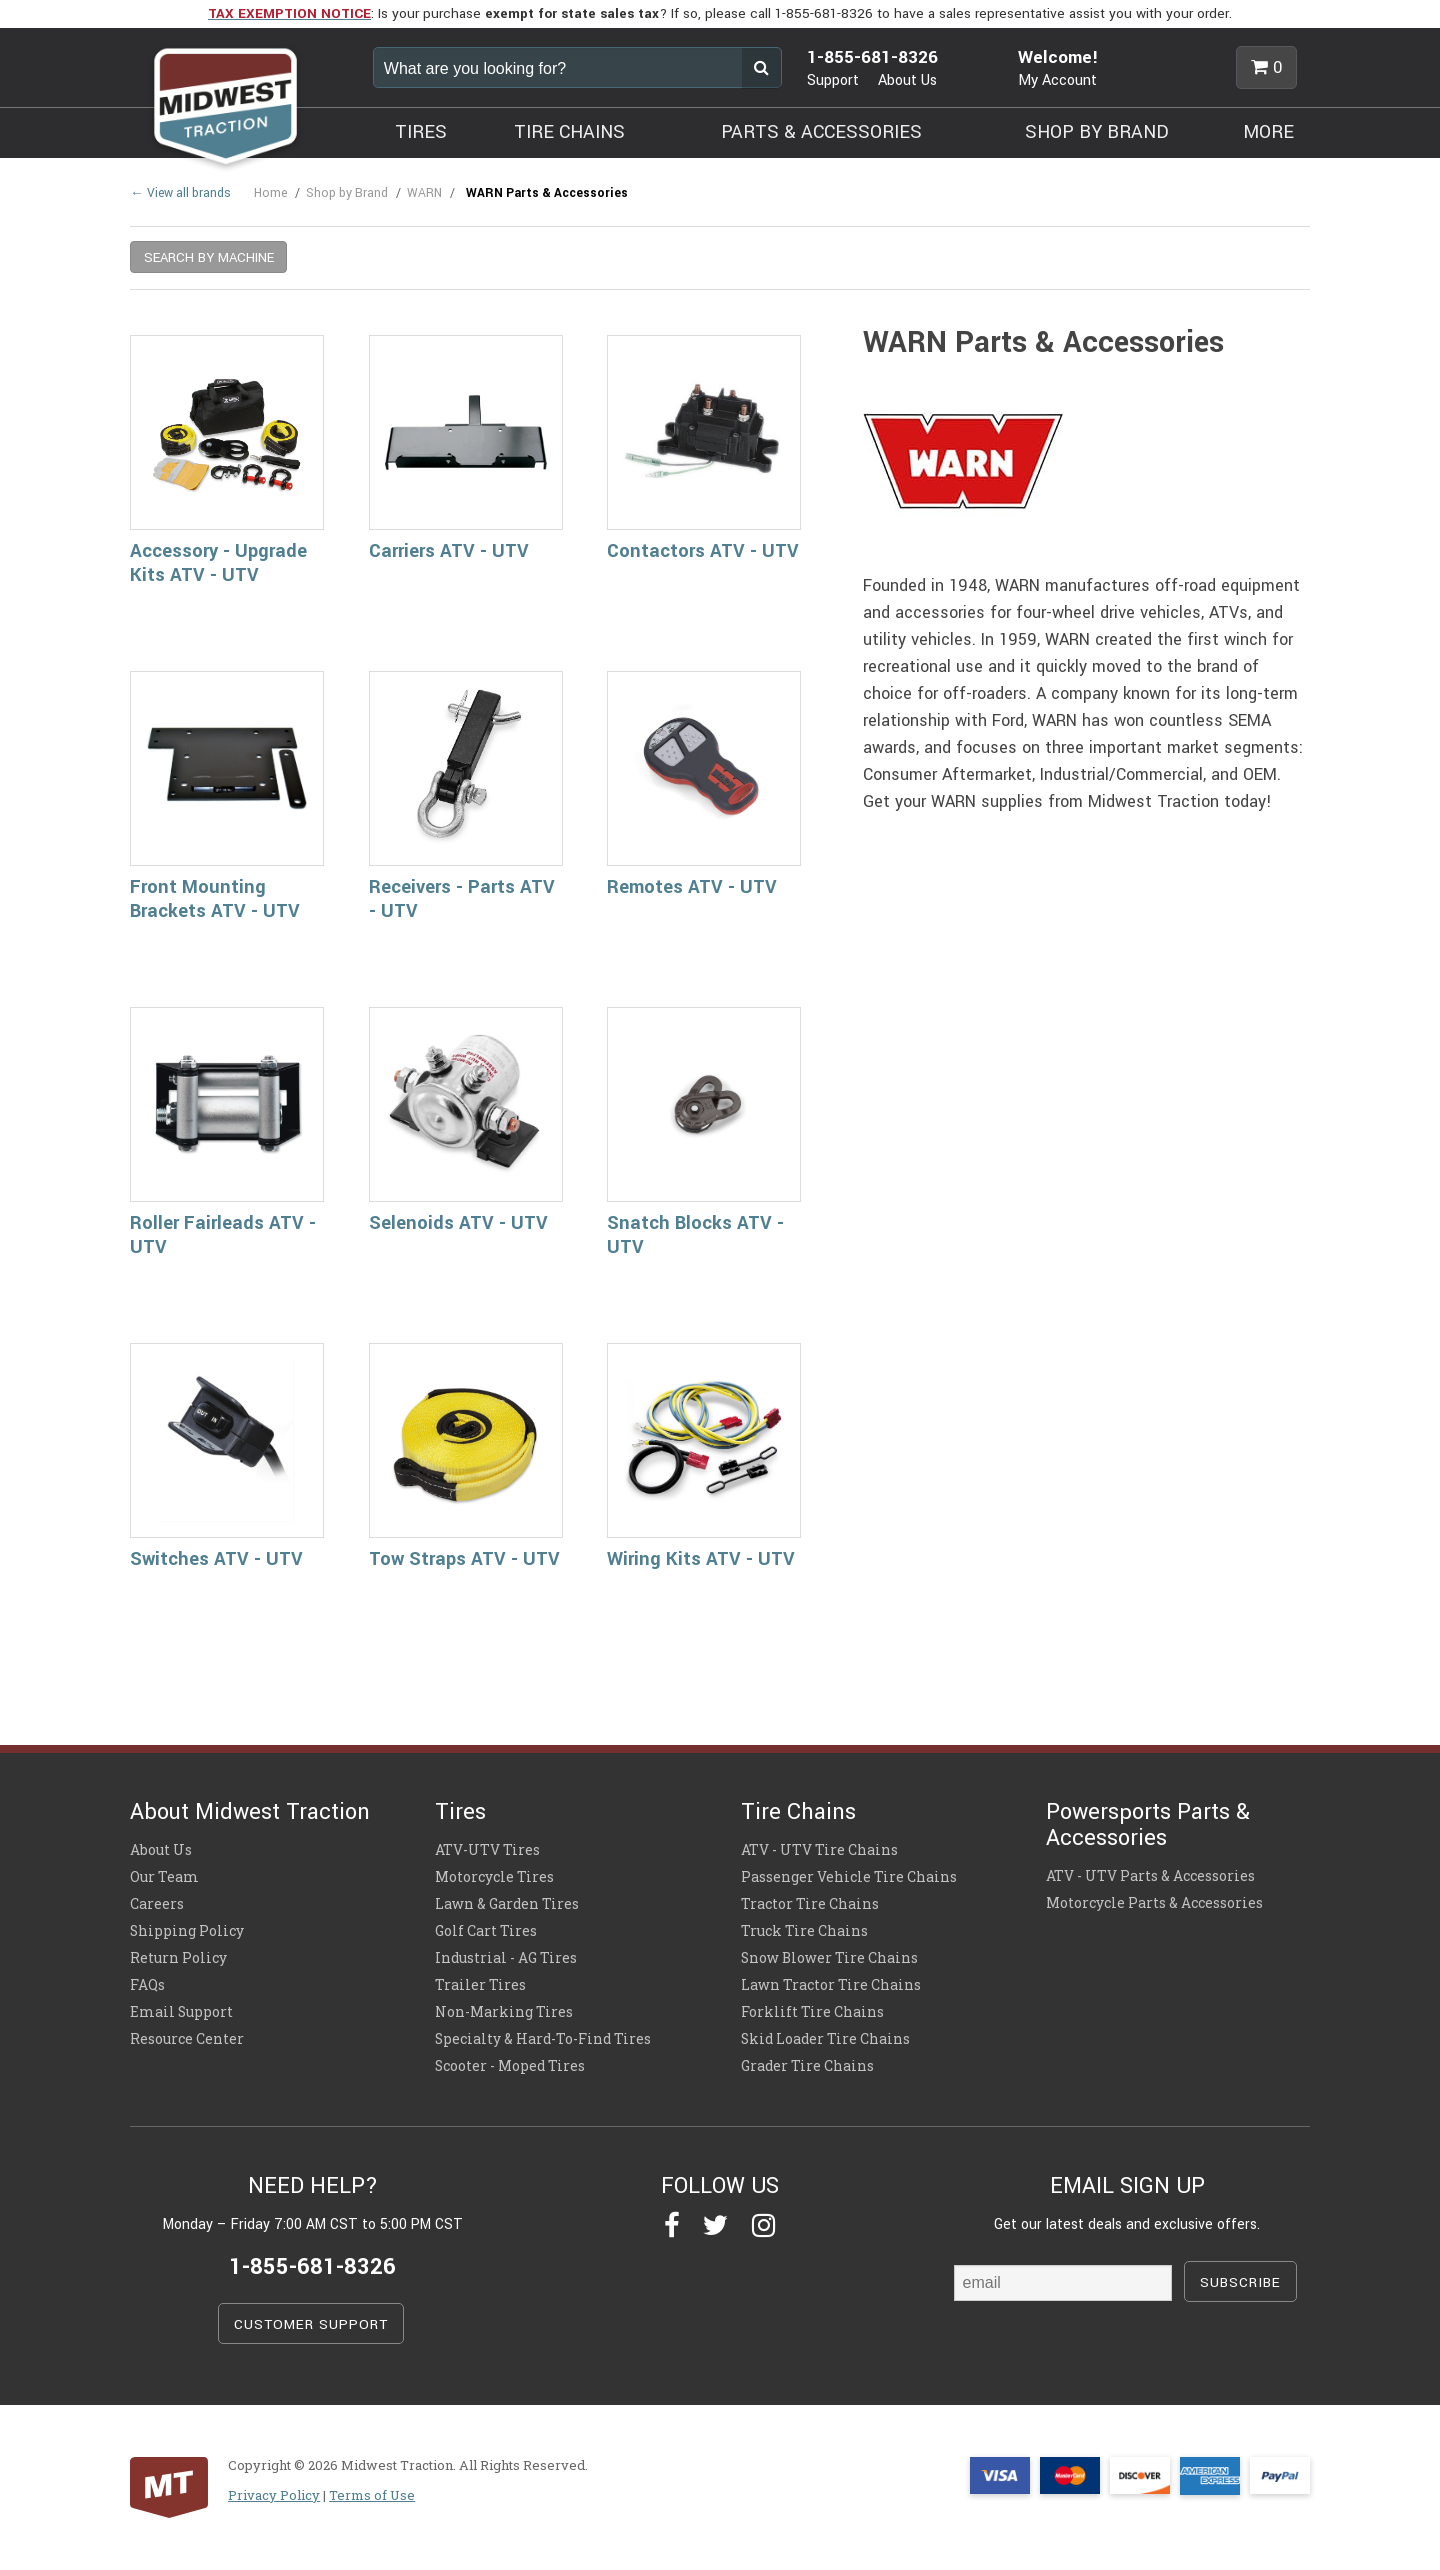 This screenshot has width=1440, height=2570. I want to click on My Account, so click(1057, 80).